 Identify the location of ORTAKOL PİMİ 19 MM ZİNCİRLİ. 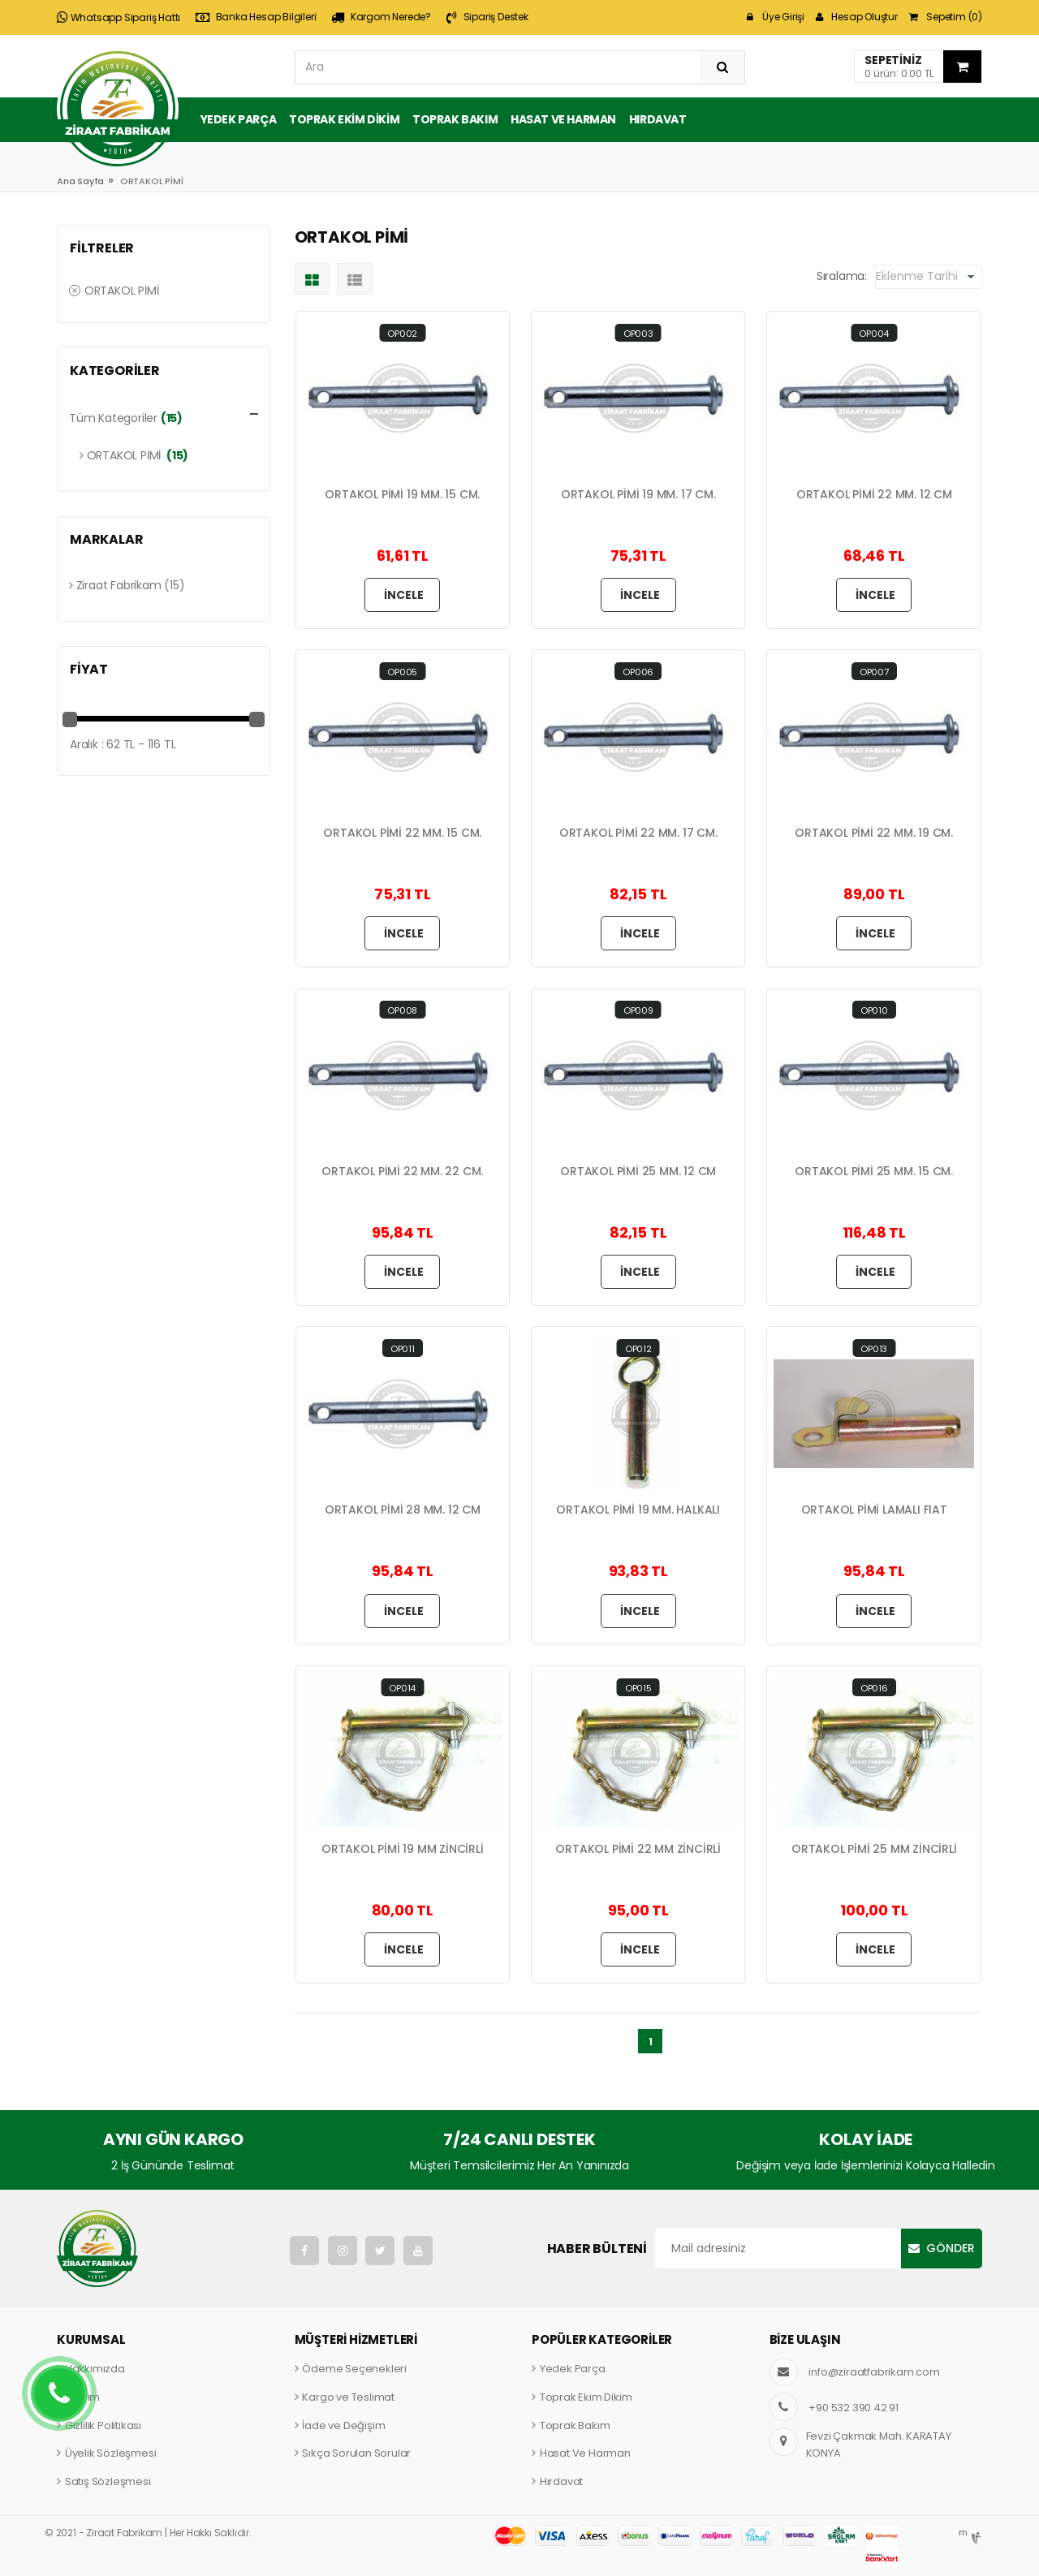
(402, 1849).